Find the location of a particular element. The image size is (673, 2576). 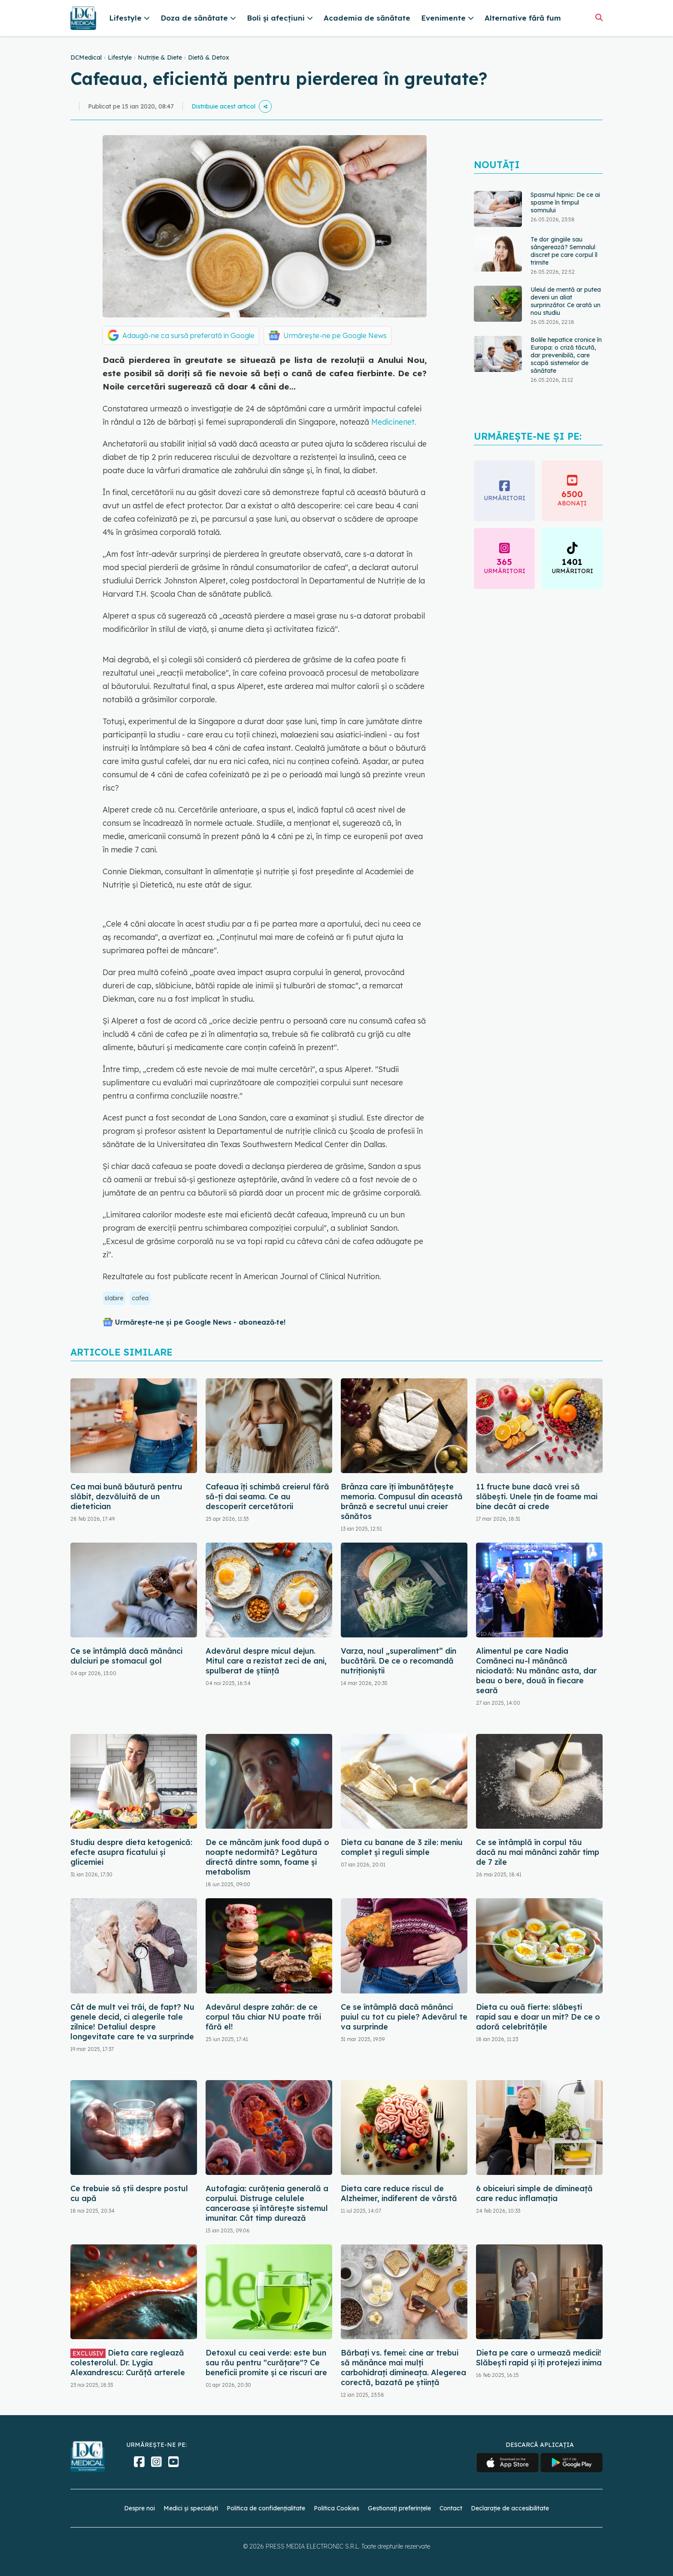

Autofagia: curățenia generală a corpului. Distruge celulele canceroase și întărește sistemul imunitar. Cât timp durează is located at coordinates (267, 2203).